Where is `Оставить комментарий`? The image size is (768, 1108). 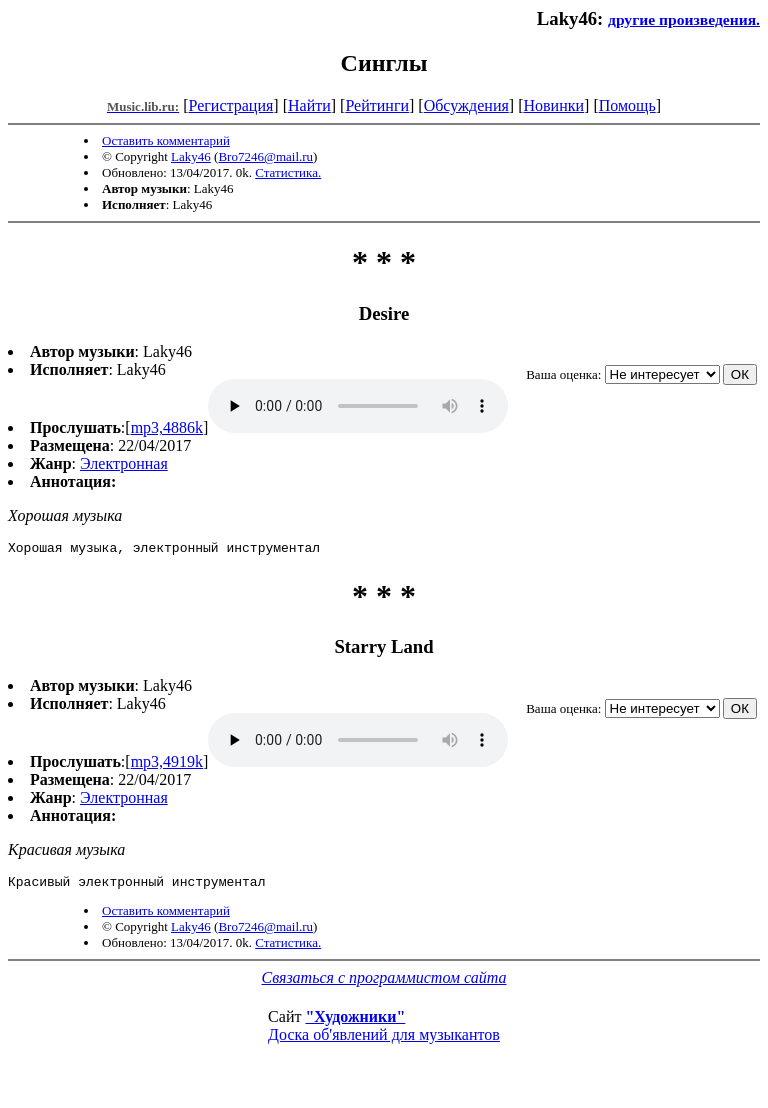 Оставить комментарий is located at coordinates (166, 140).